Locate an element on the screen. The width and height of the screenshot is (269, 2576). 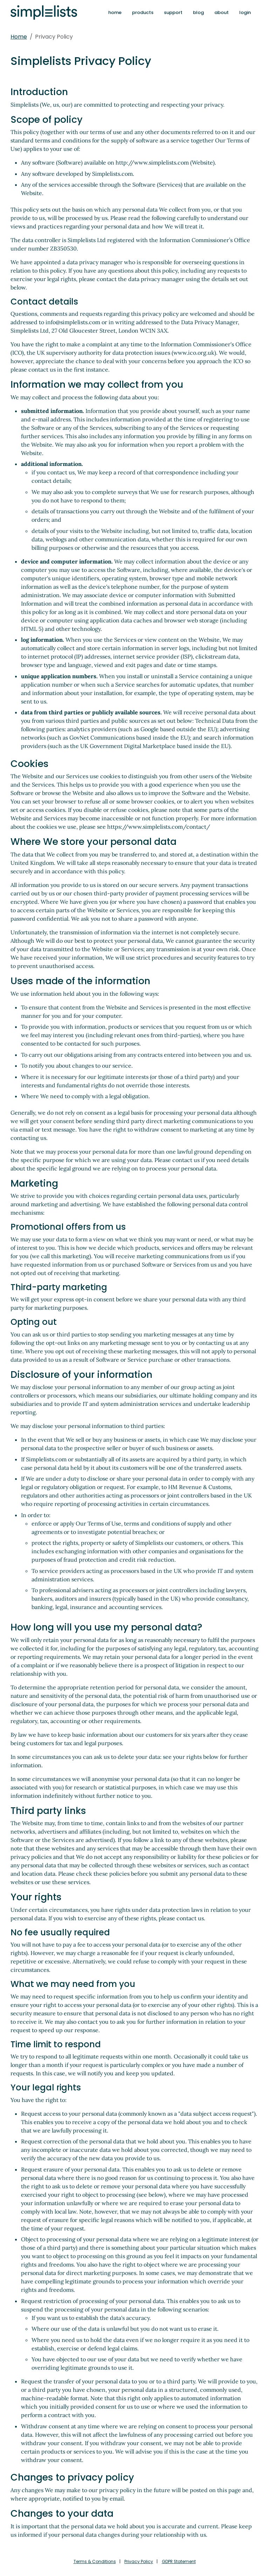
GDPR Statement is located at coordinates (180, 2561).